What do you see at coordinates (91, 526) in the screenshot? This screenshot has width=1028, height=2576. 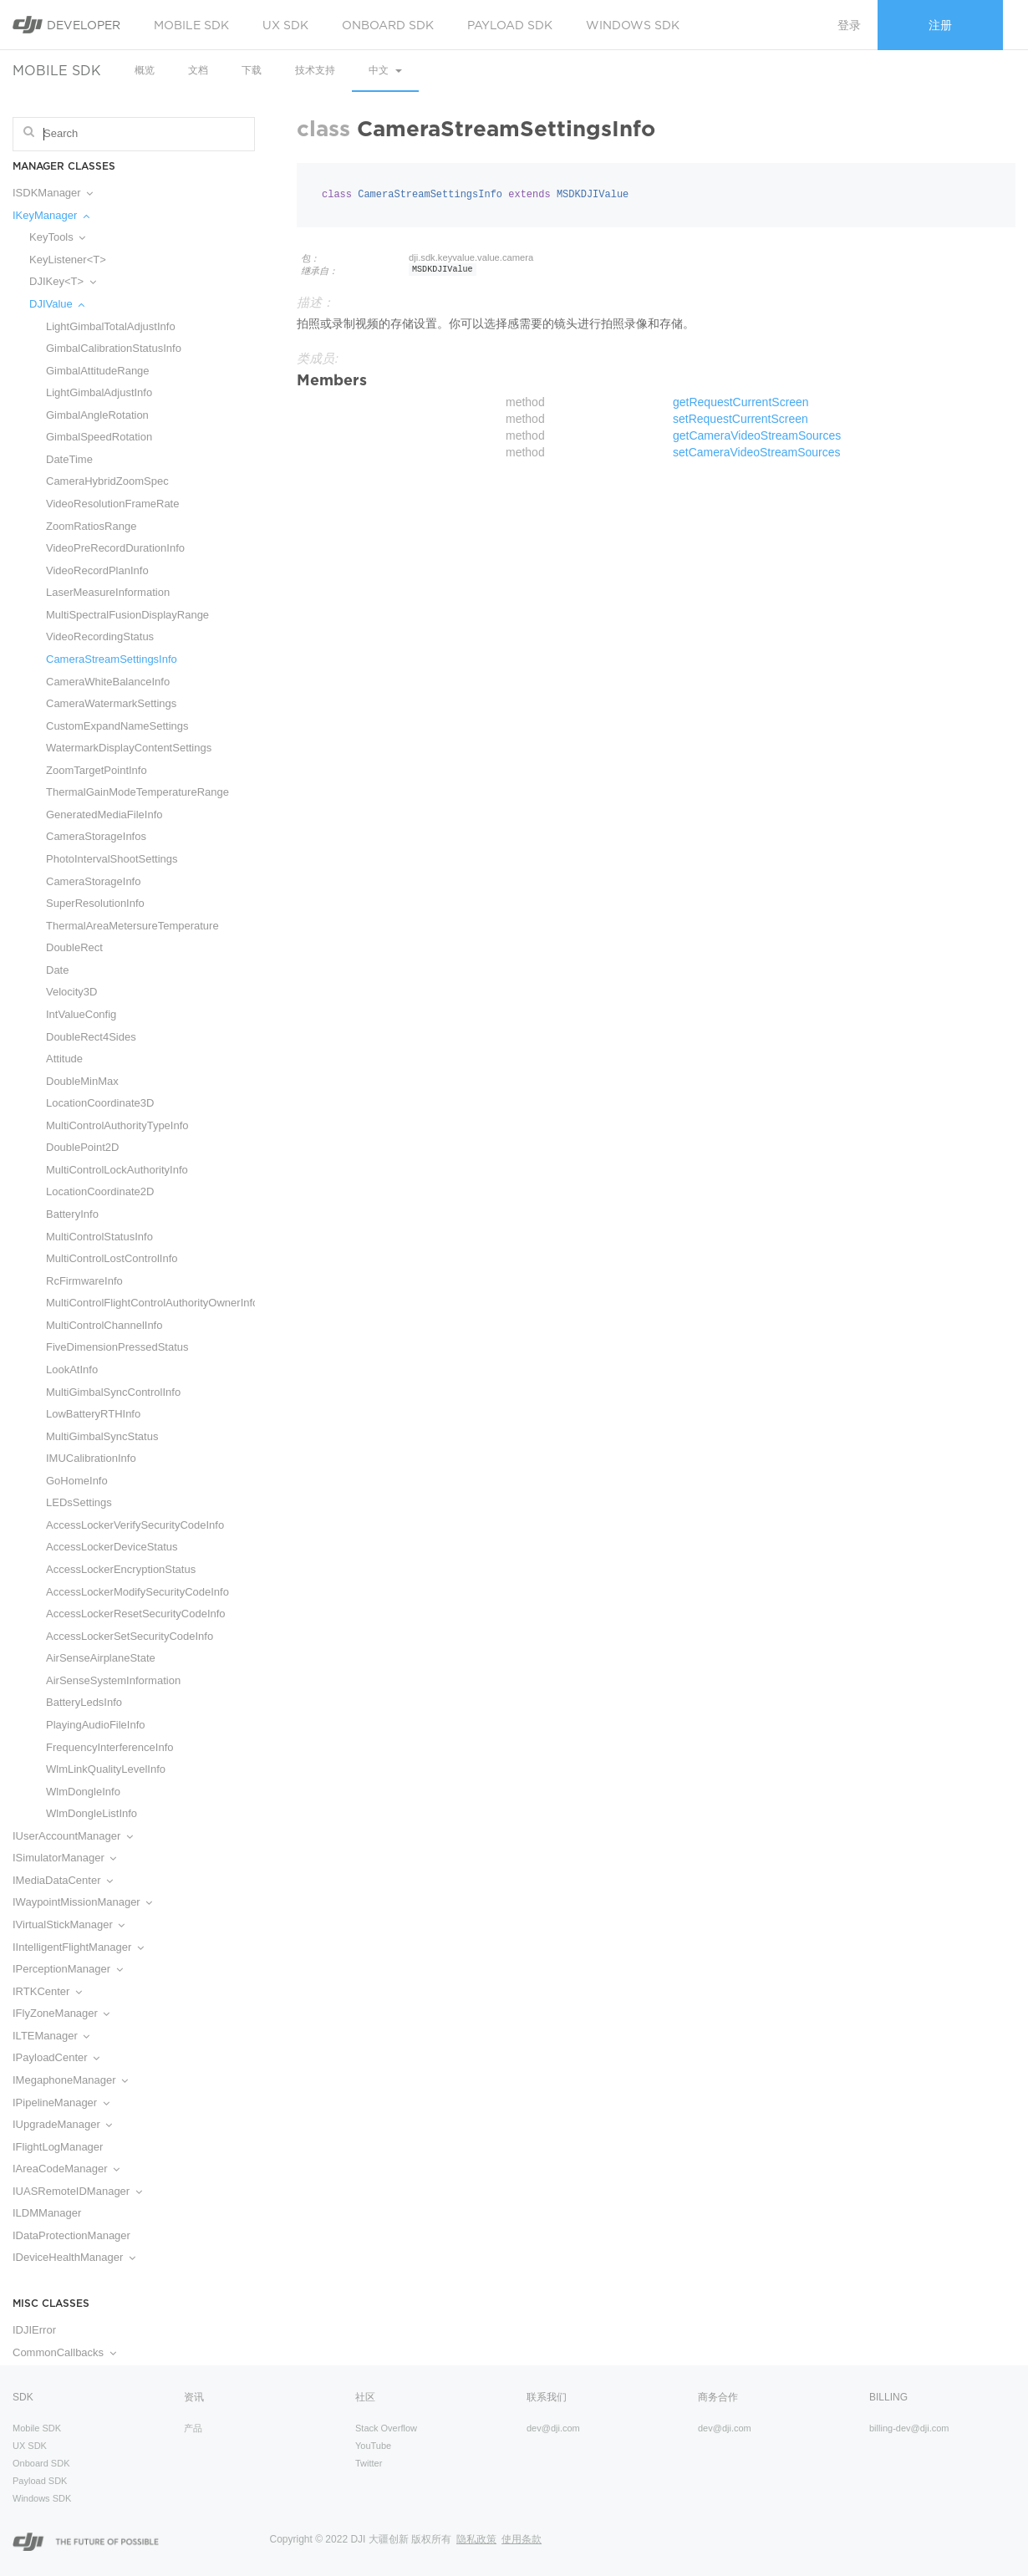 I see `ZoomRatiosRange` at bounding box center [91, 526].